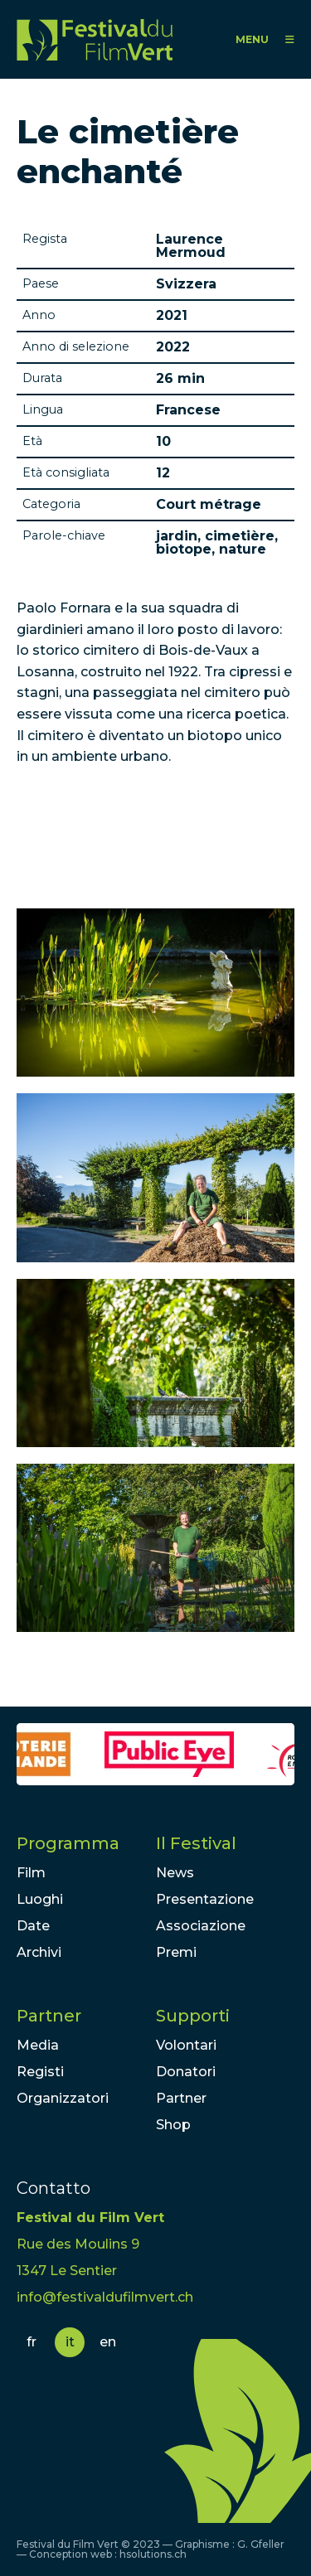 This screenshot has height=2576, width=311. What do you see at coordinates (173, 2125) in the screenshot?
I see `Shop` at bounding box center [173, 2125].